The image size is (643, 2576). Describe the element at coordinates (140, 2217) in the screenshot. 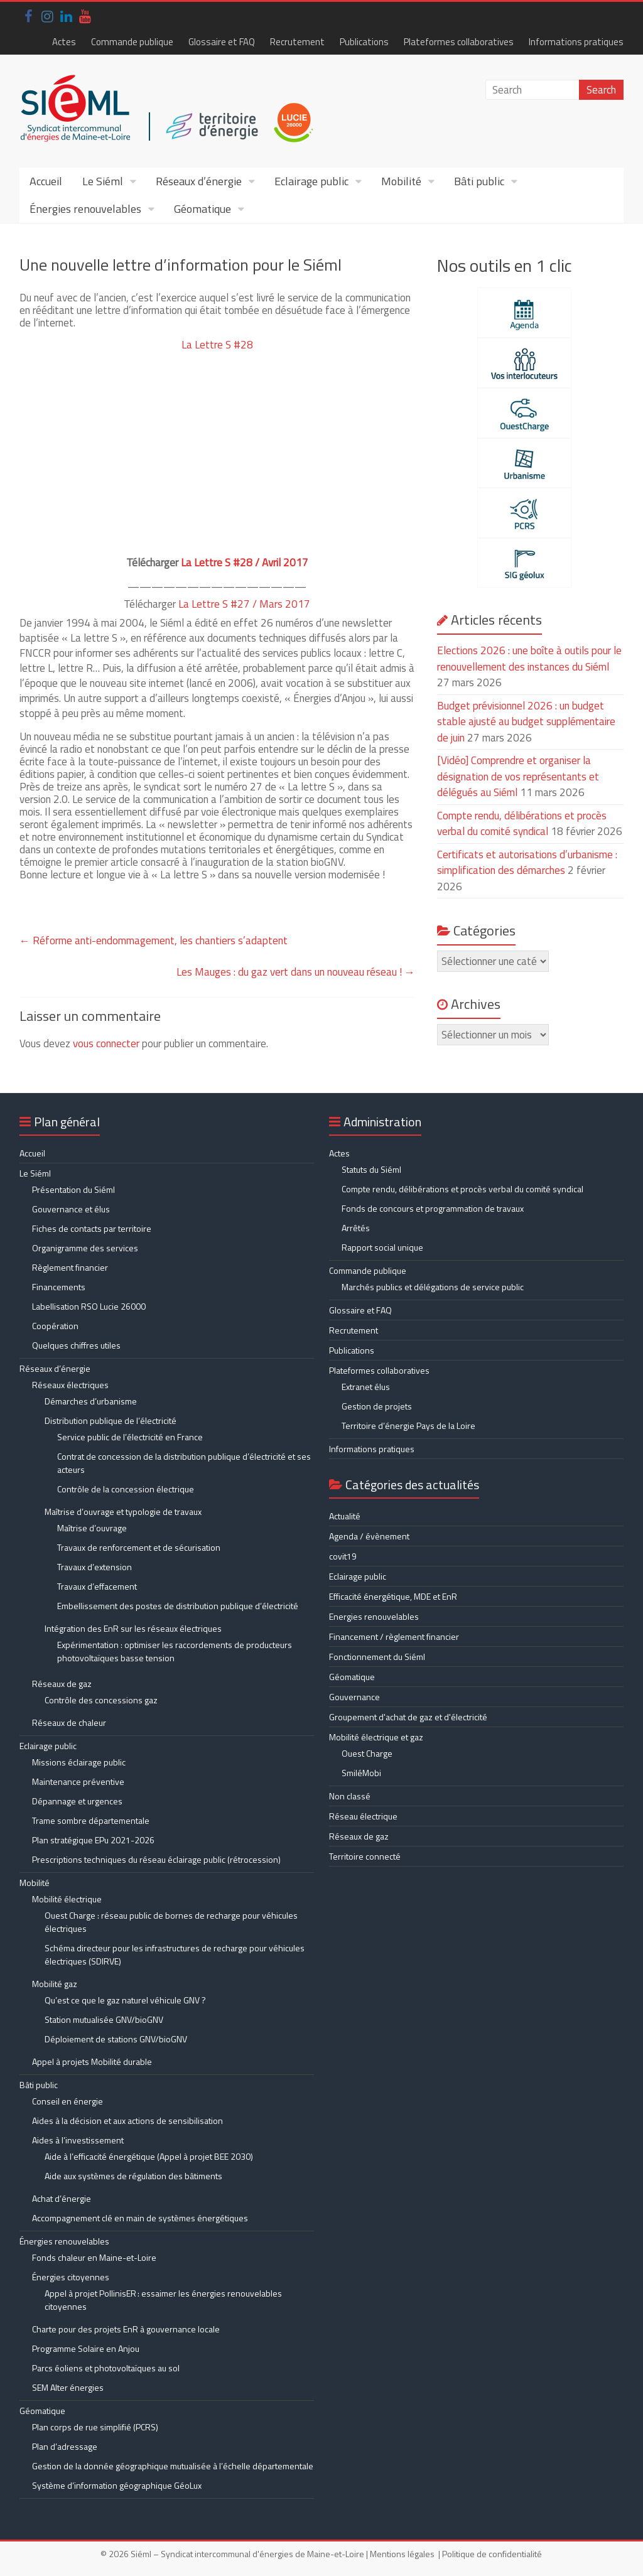

I see `Accompagnement clé en main de systèmes énergétiques` at that location.